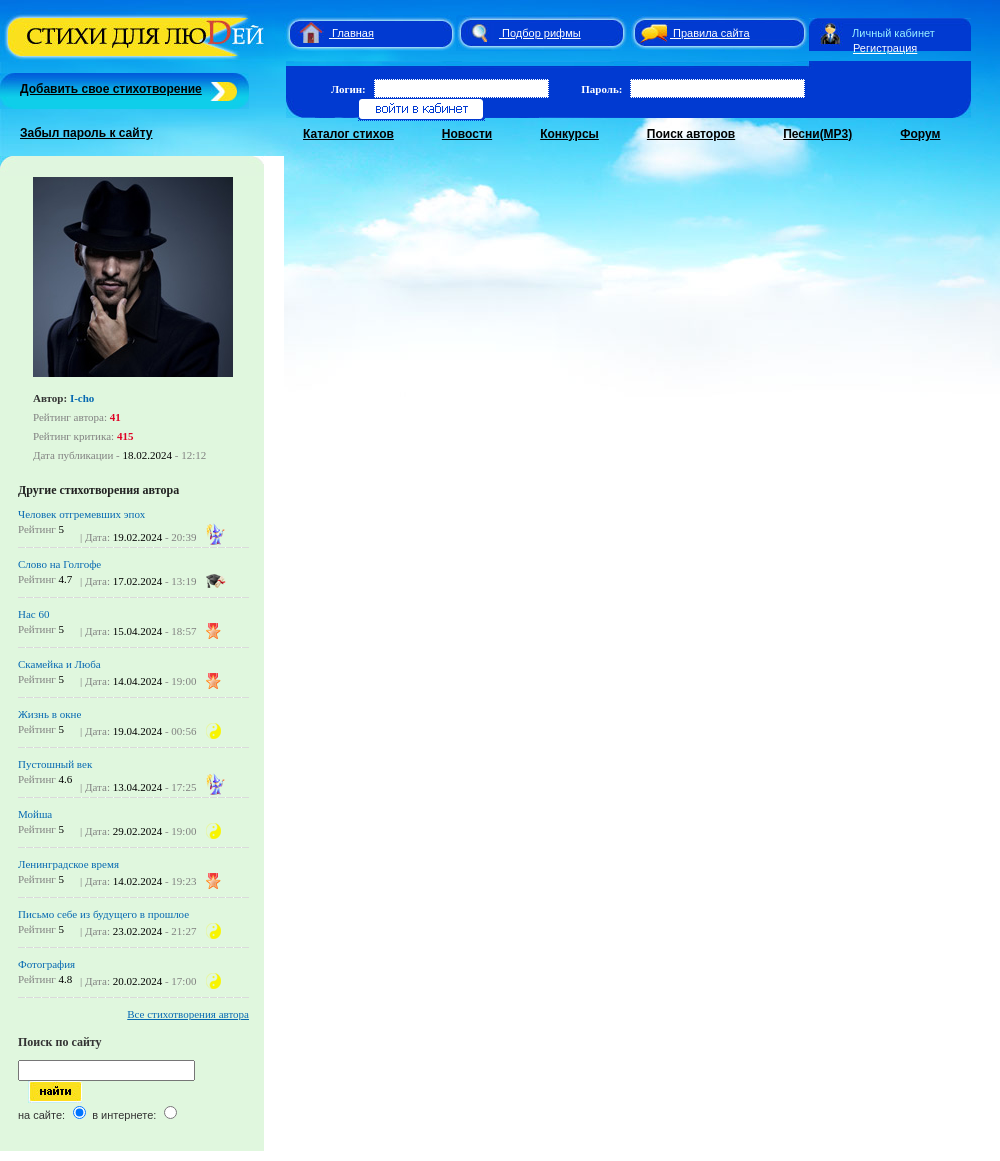  What do you see at coordinates (711, 33) in the screenshot?
I see `Правила сайта` at bounding box center [711, 33].